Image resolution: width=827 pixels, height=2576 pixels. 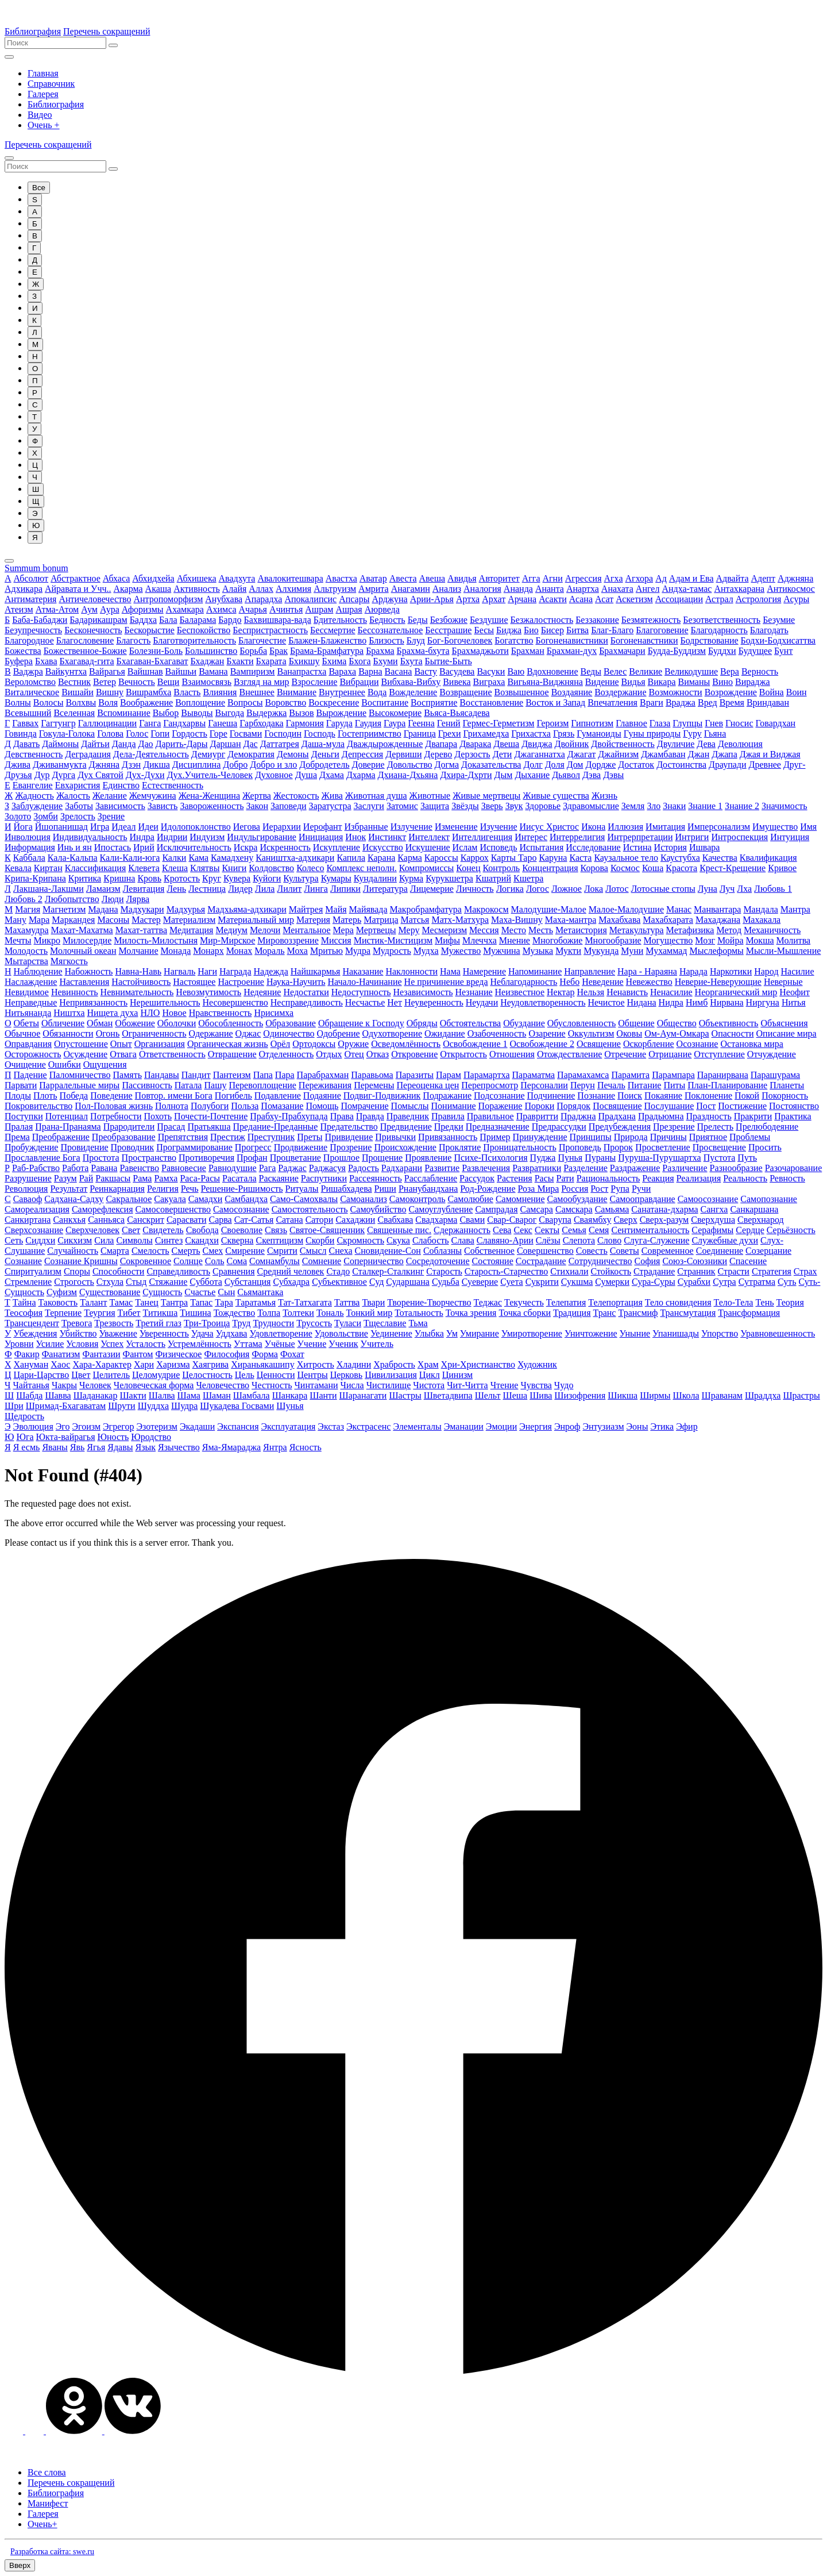 I want to click on Достаток, so click(x=636, y=764).